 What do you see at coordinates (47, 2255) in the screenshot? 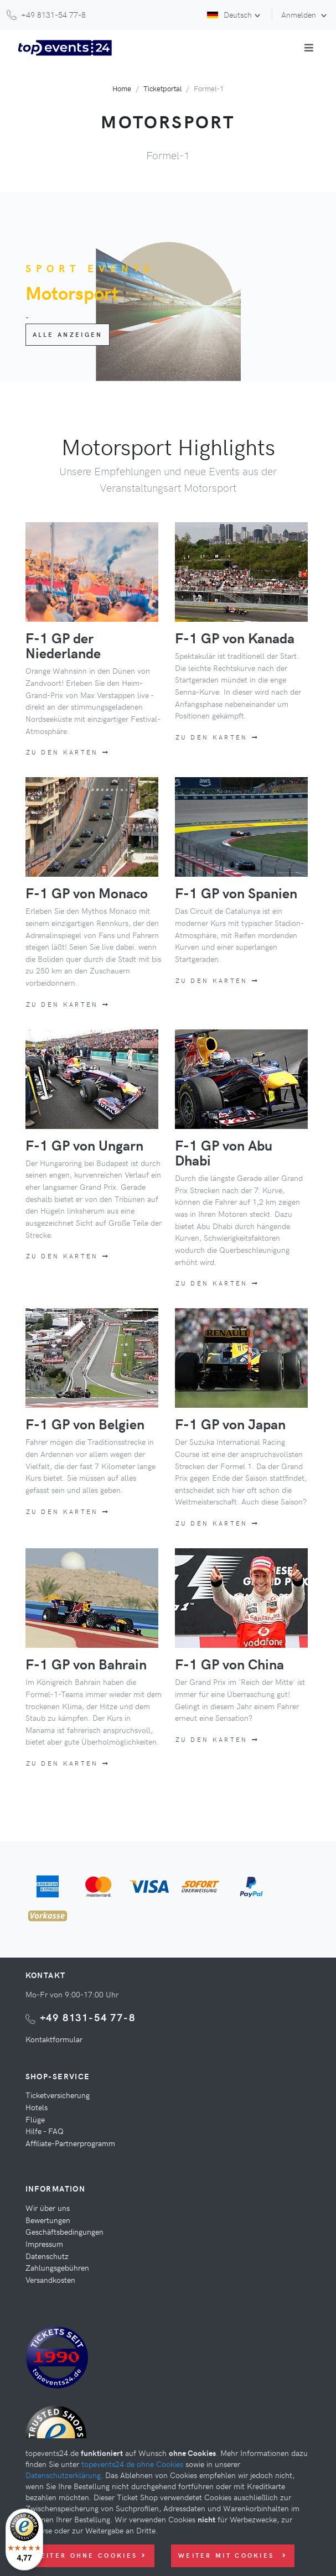
I see `Datenschutz` at bounding box center [47, 2255].